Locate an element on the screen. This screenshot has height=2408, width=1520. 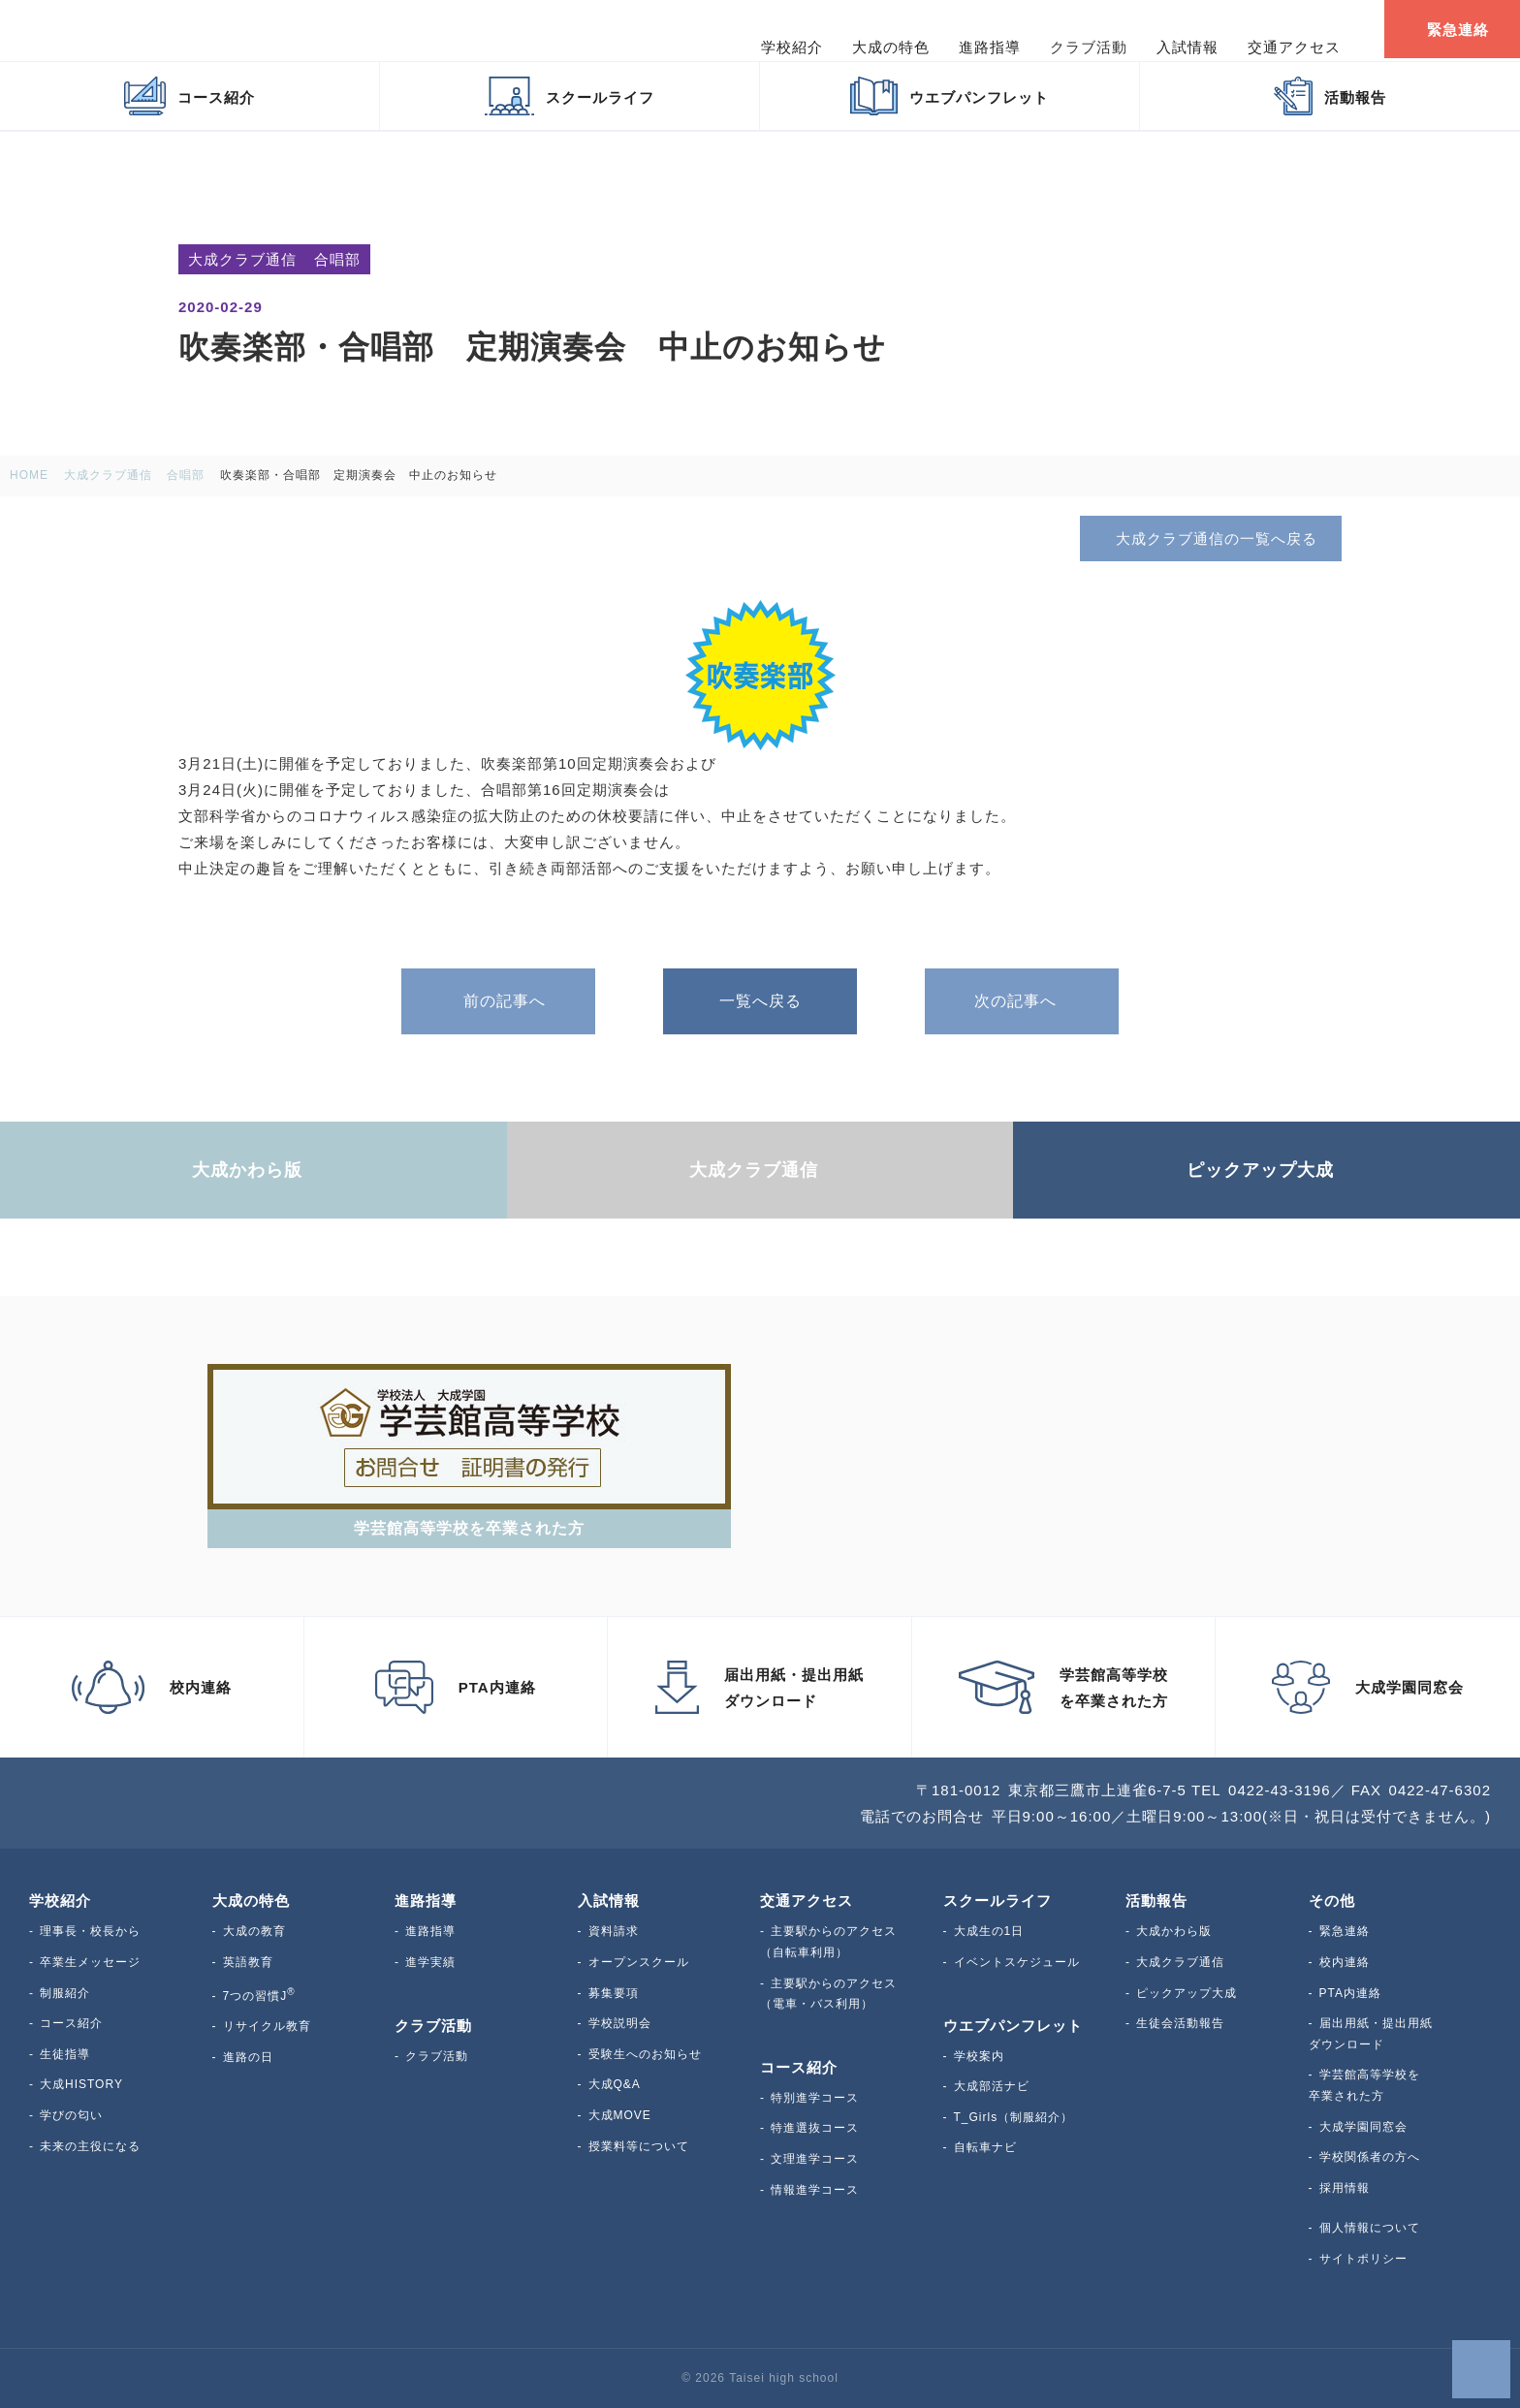
T_Girls（制服紹介） is located at coordinates (1014, 2117).